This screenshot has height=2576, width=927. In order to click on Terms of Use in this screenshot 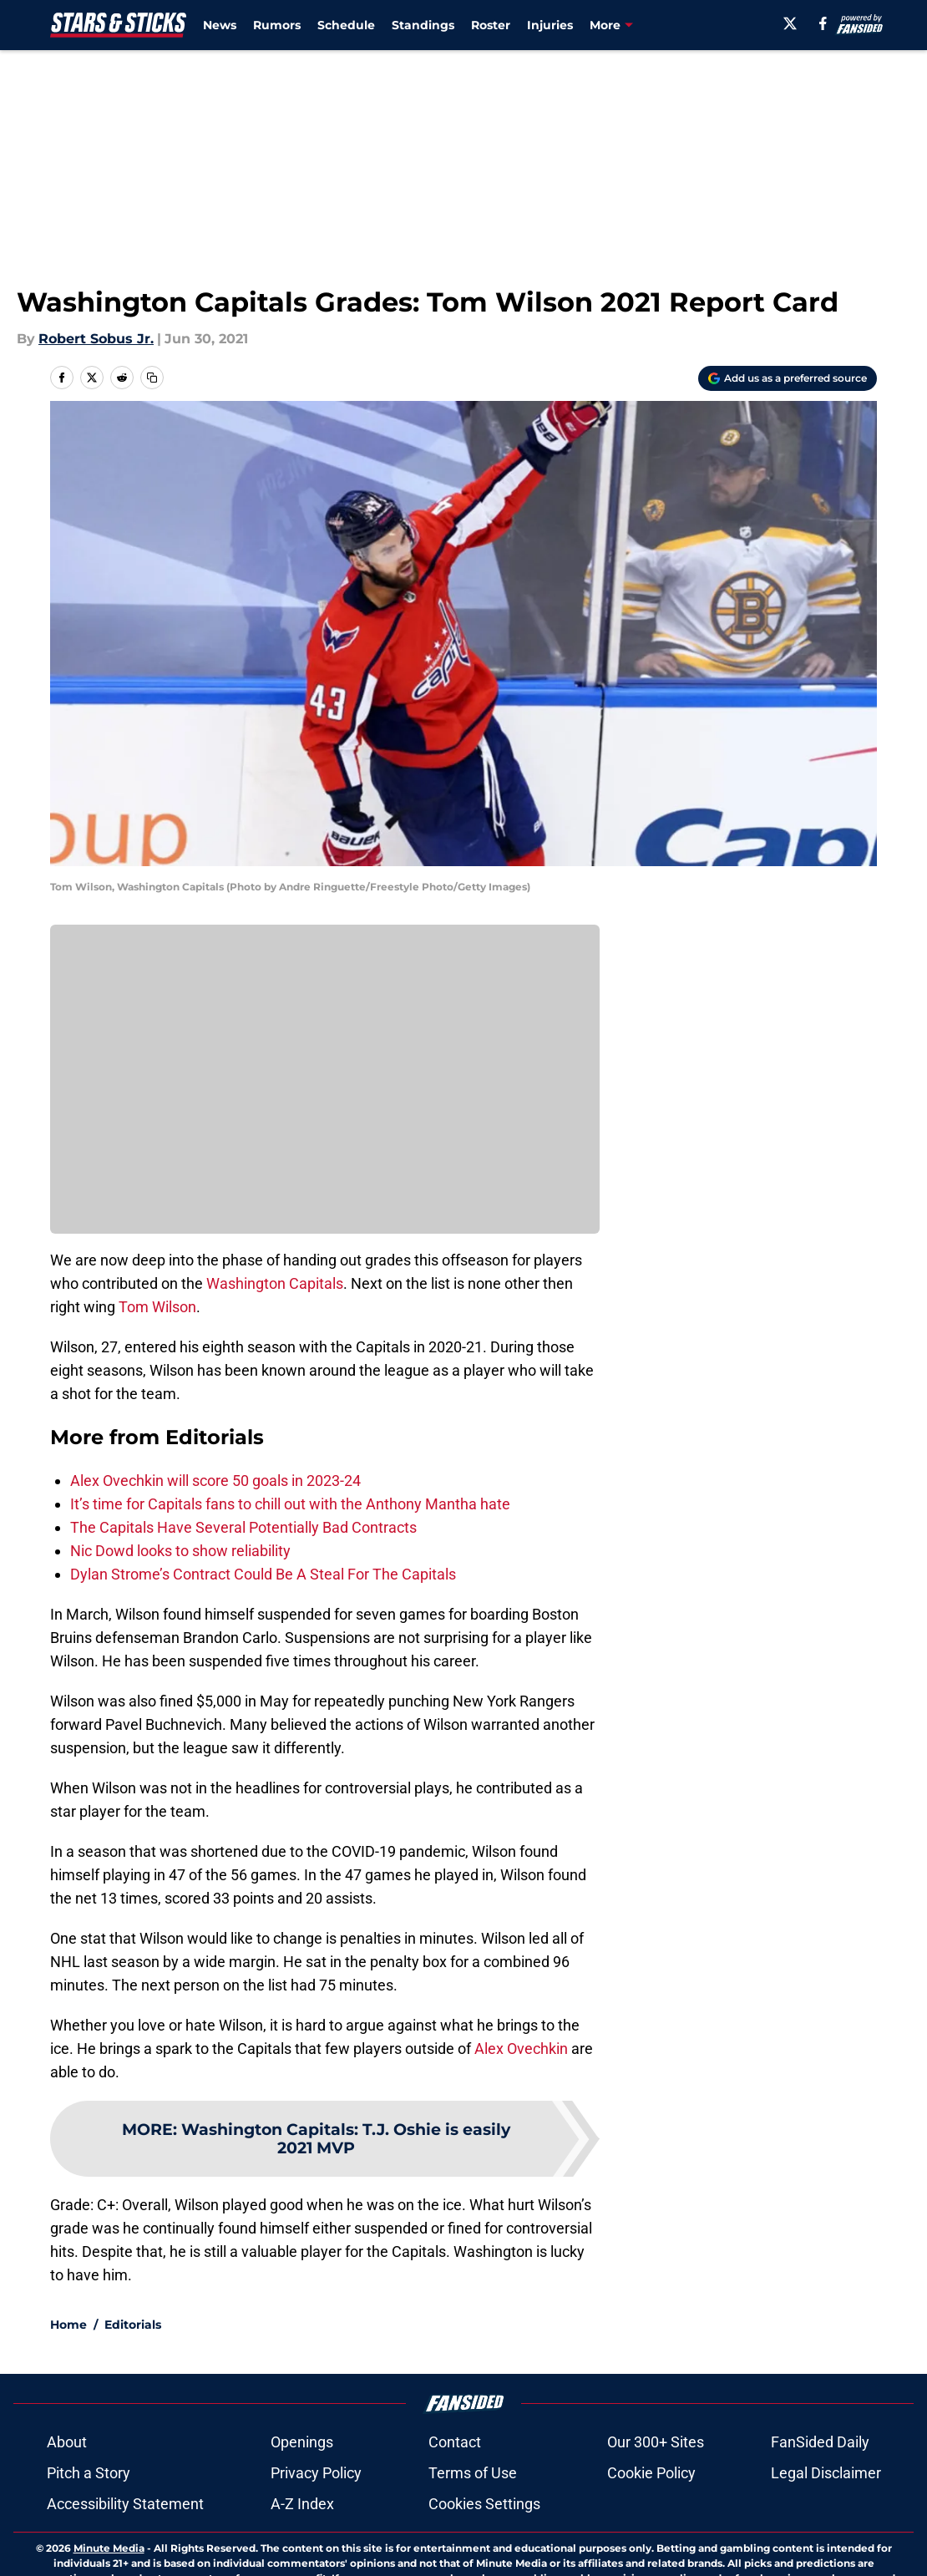, I will do `click(472, 2531)`.